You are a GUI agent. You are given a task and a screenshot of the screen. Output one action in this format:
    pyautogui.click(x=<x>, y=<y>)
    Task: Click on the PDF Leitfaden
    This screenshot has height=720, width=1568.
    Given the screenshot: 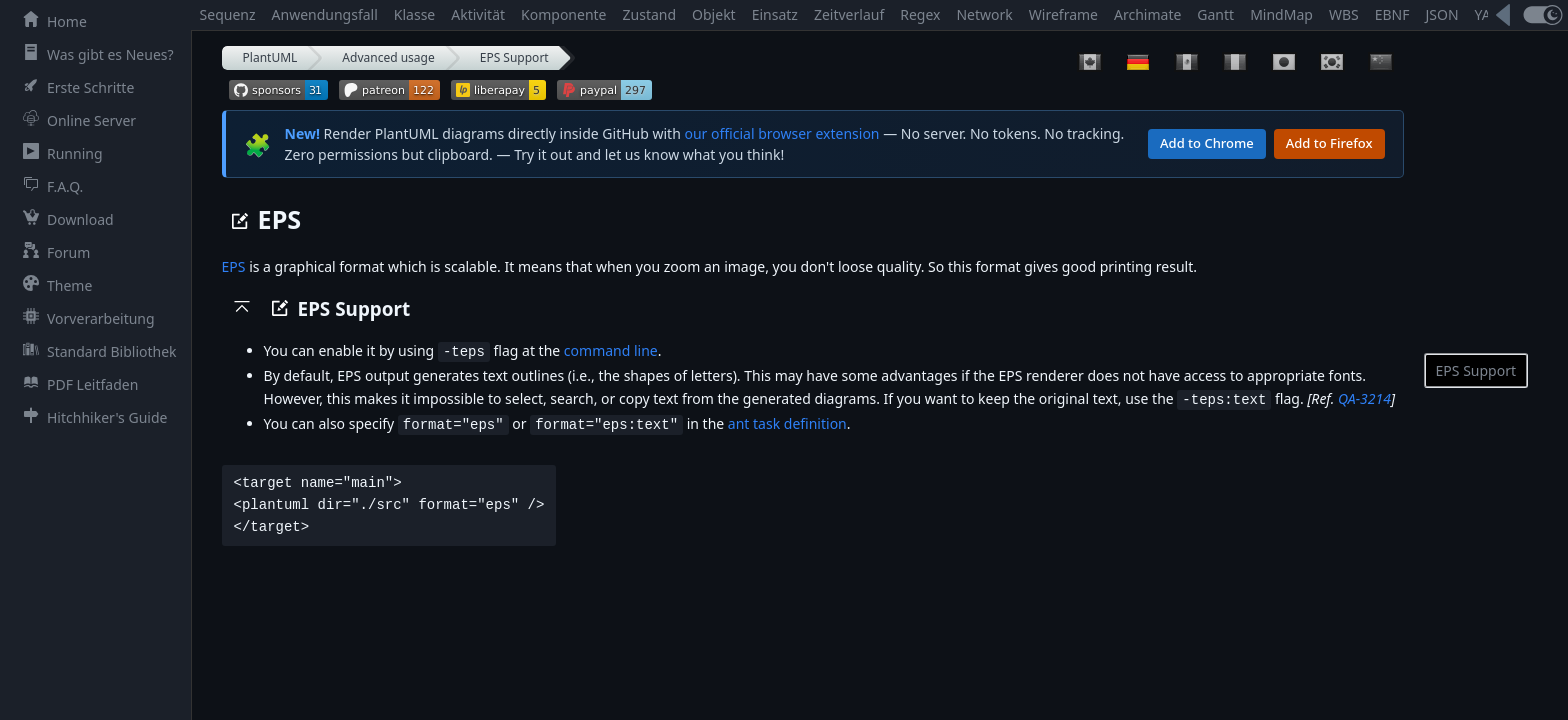 What is the action you would take?
    pyautogui.click(x=76, y=384)
    